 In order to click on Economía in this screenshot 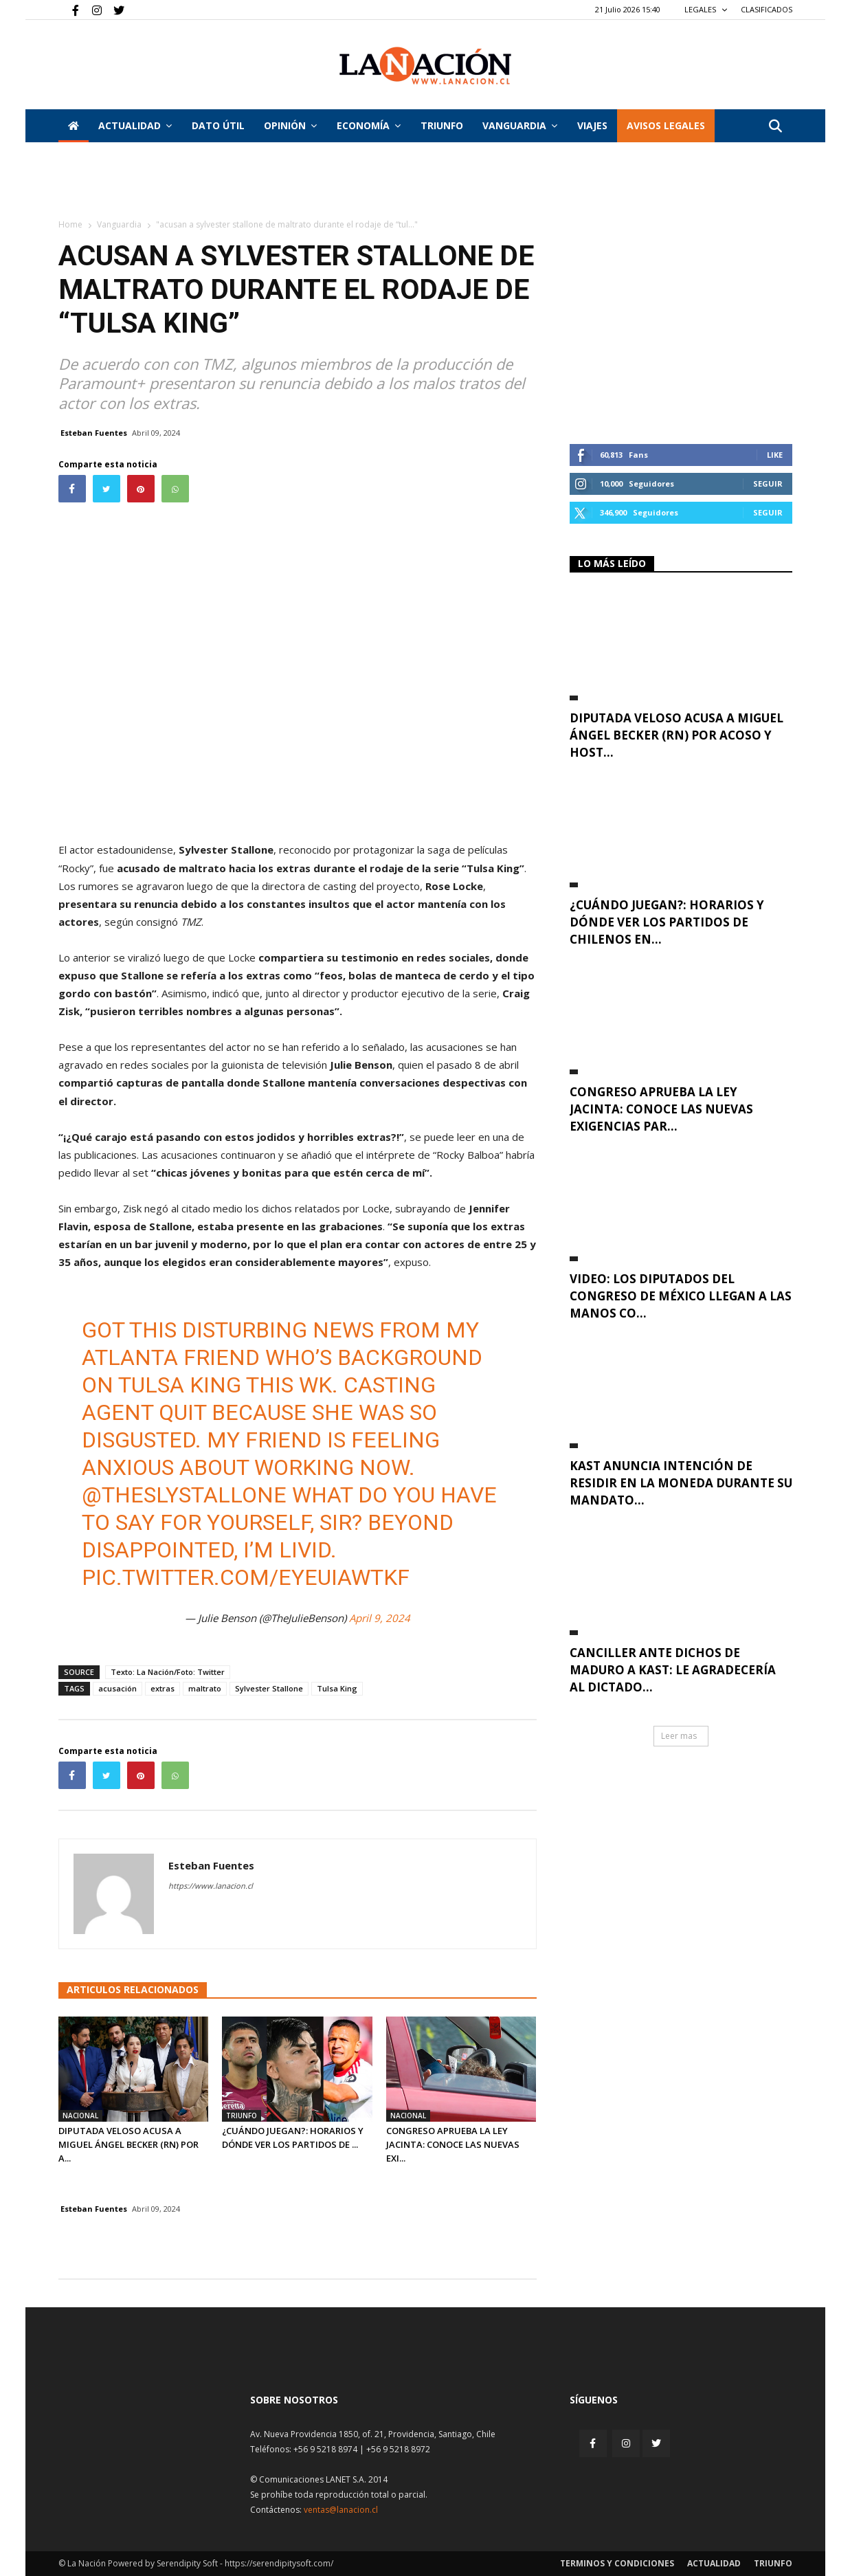, I will do `click(369, 125)`.